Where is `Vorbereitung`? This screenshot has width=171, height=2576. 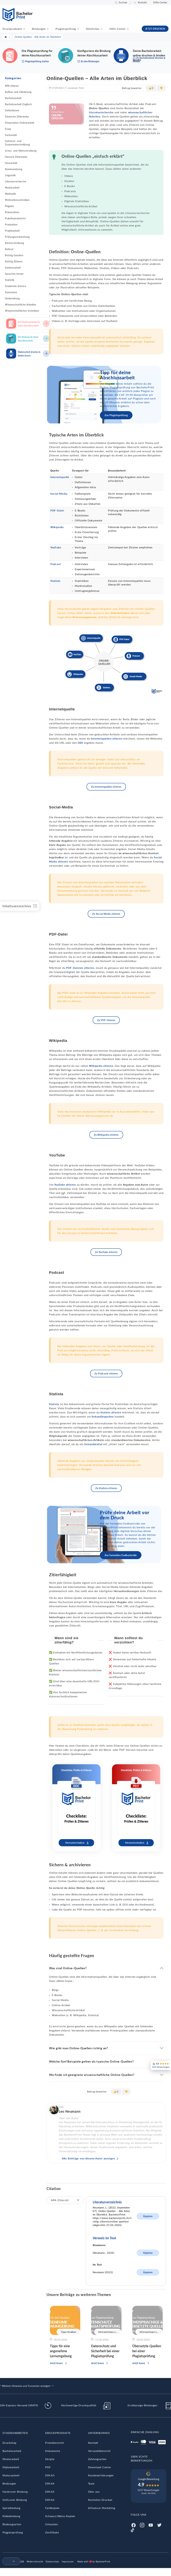
Vorbereitung is located at coordinates (12, 298).